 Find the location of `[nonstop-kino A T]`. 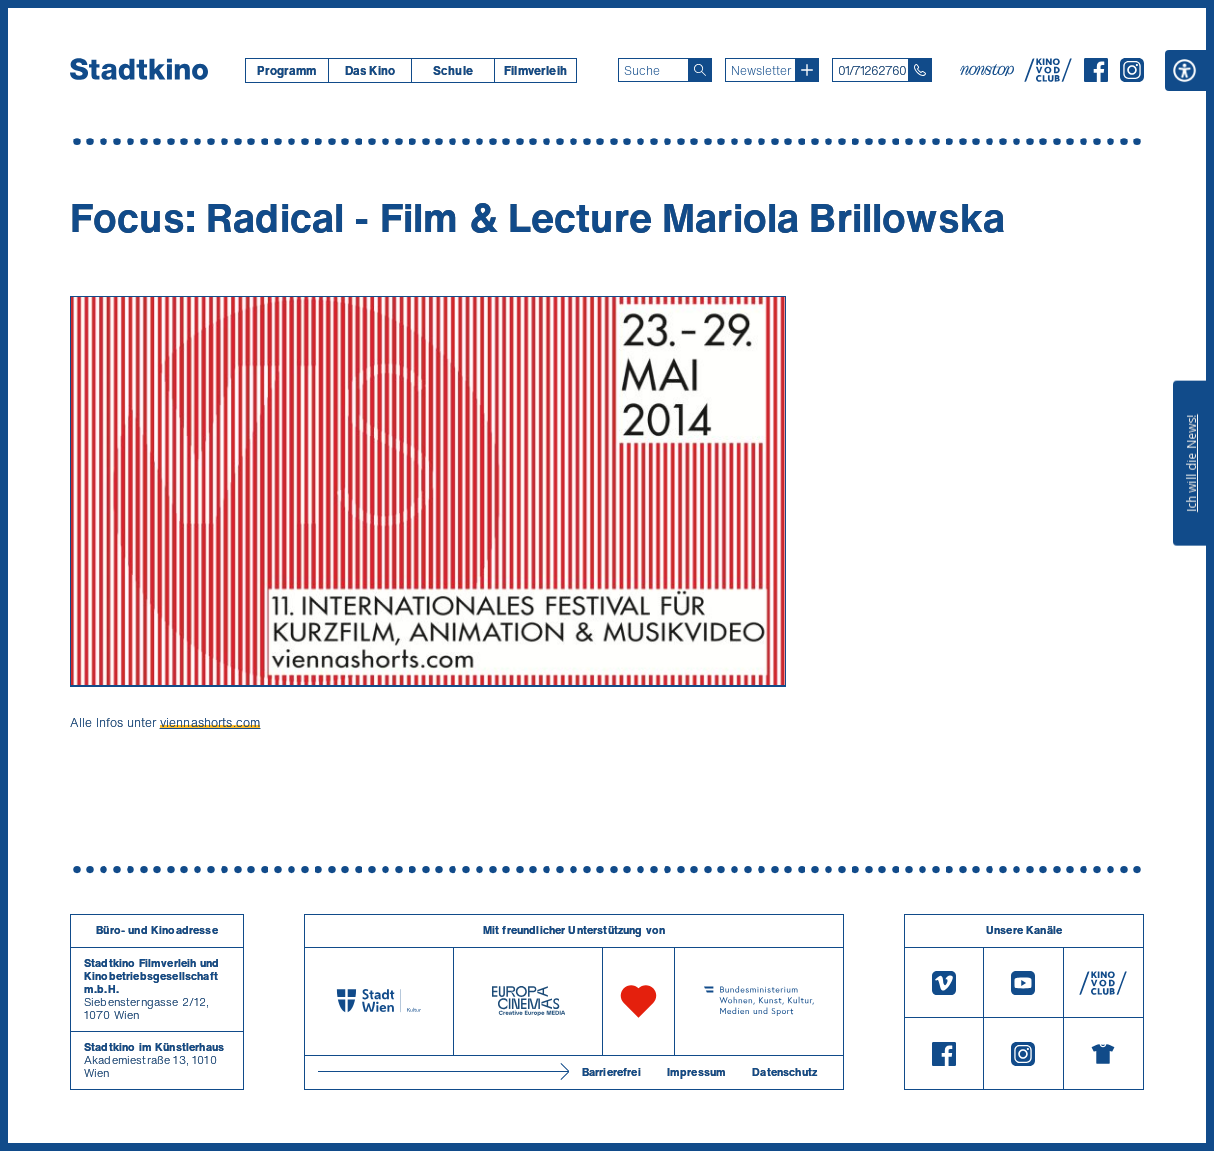

[nonstop-kino A T] is located at coordinates (989, 70).